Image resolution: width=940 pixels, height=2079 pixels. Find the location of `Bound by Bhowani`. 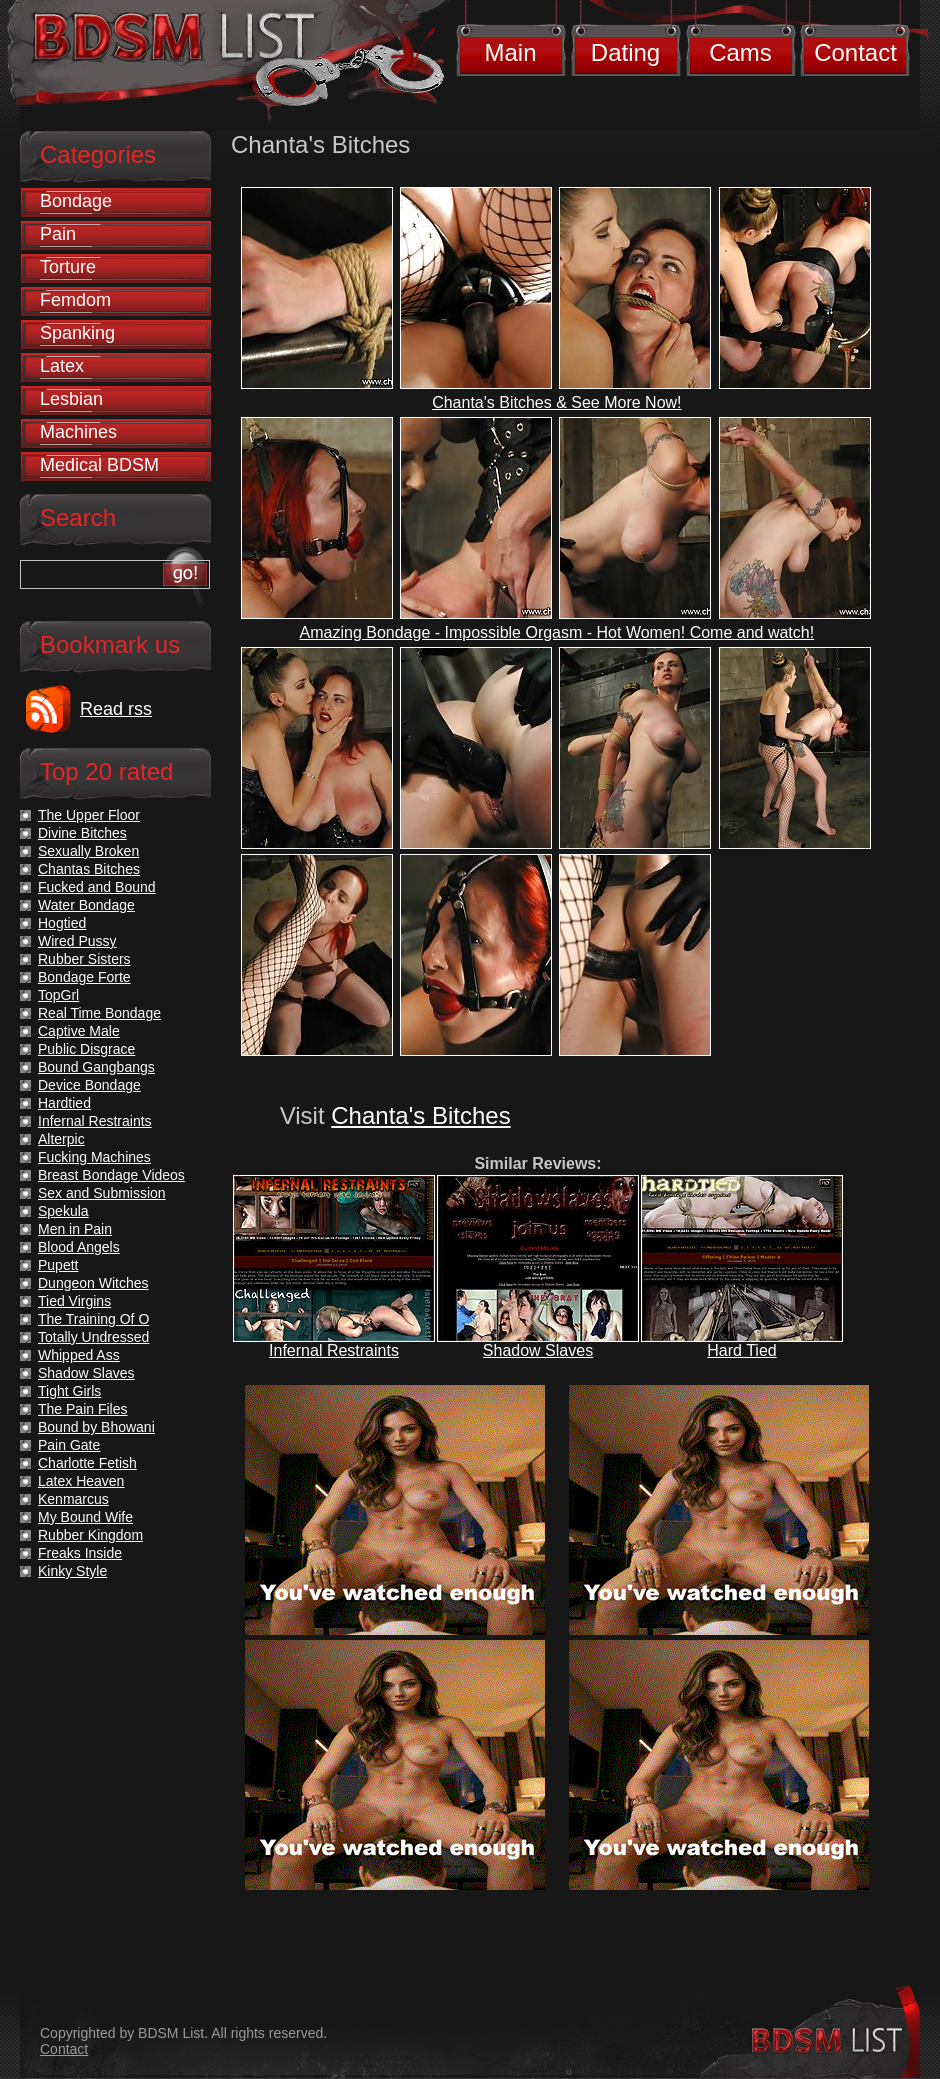

Bound by Bhowani is located at coordinates (96, 1427).